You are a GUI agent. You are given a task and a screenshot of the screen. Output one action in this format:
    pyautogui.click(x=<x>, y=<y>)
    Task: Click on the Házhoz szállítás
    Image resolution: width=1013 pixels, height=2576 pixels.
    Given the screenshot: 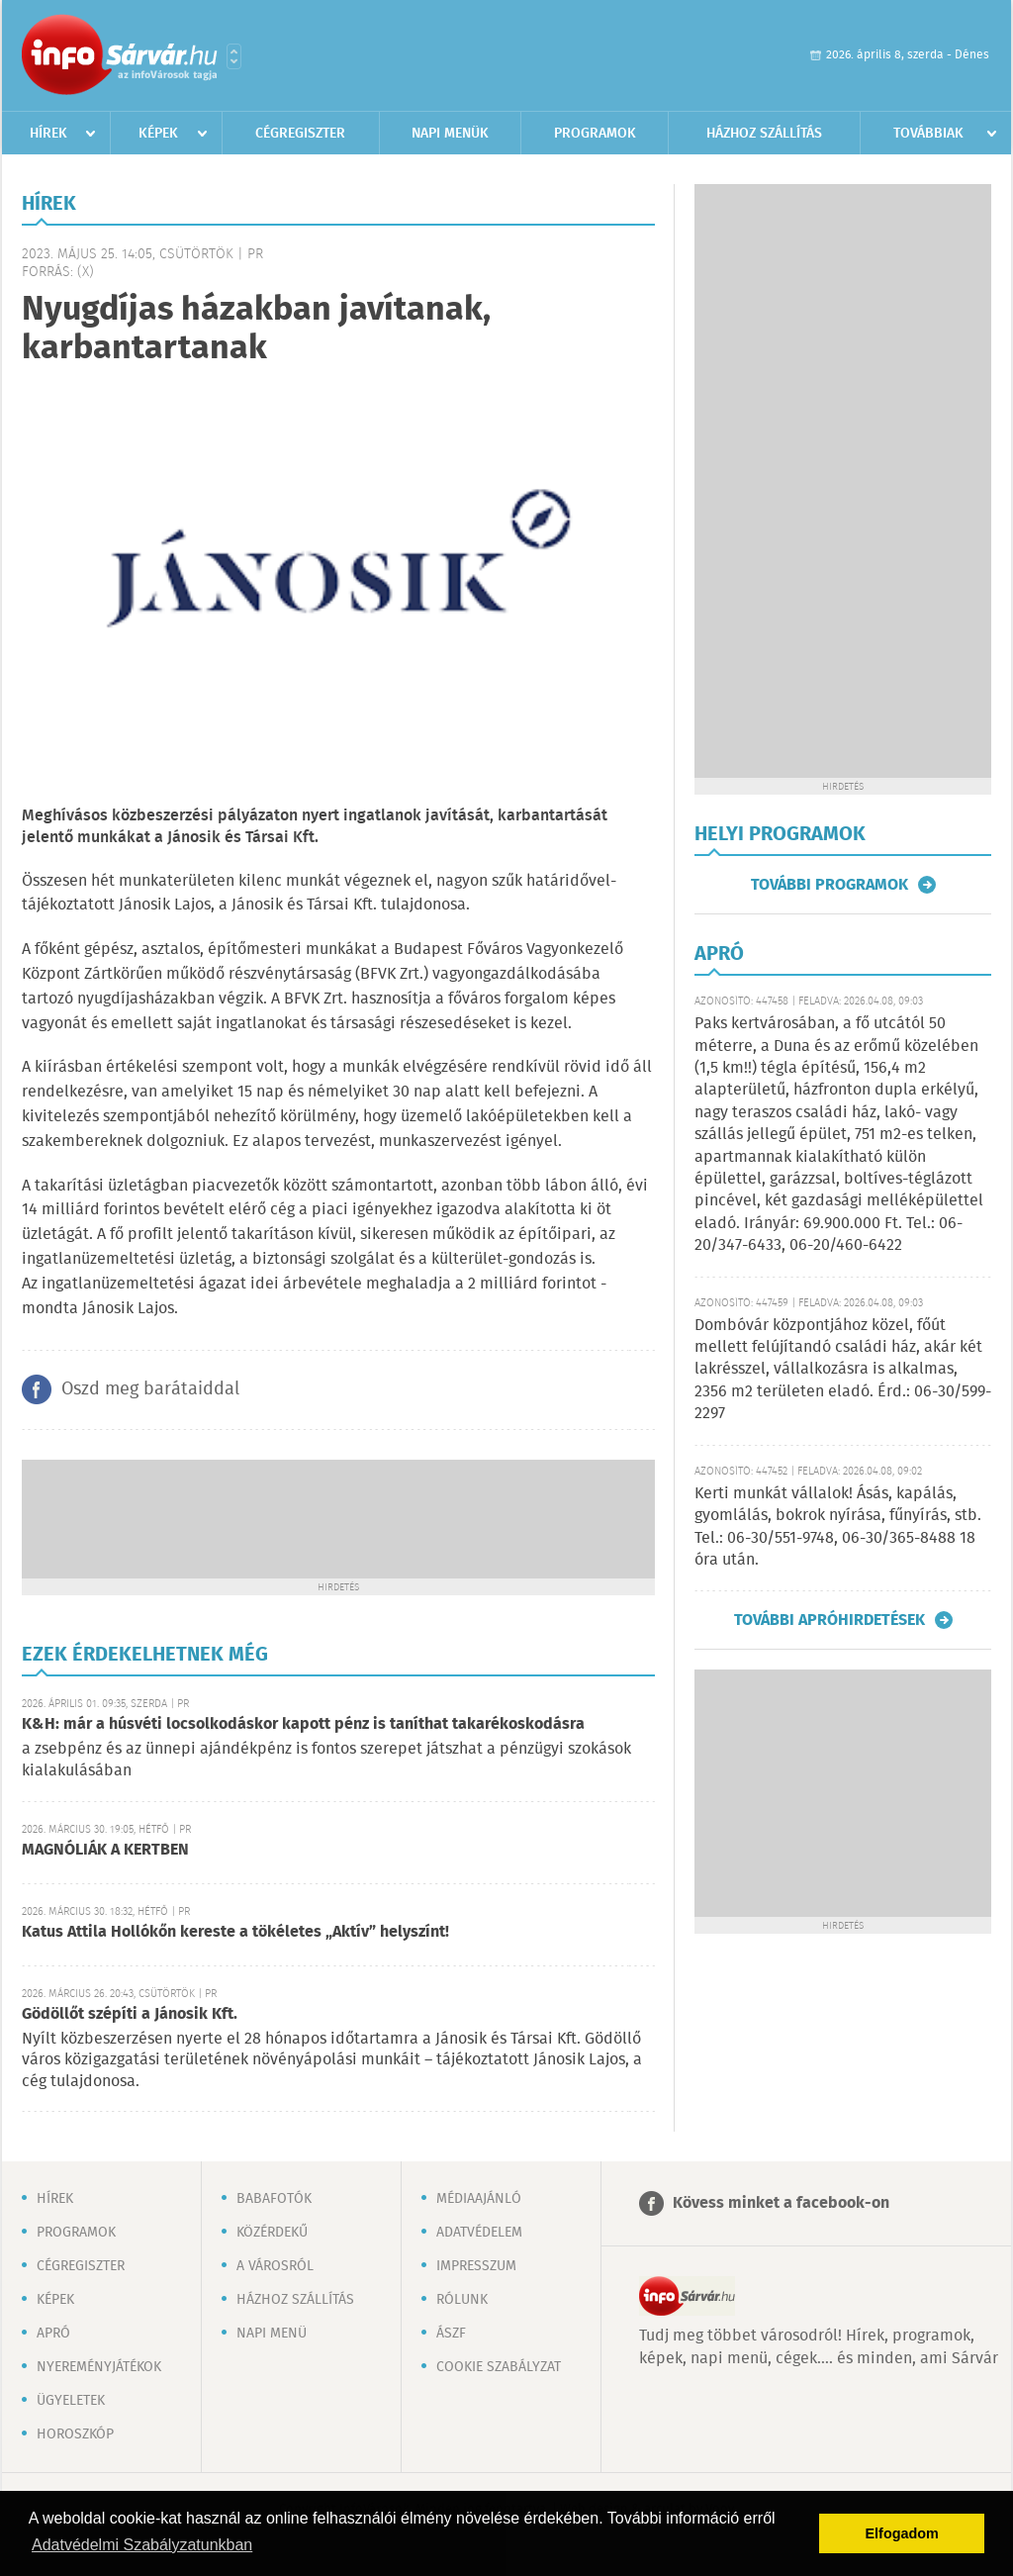 What is the action you would take?
    pyautogui.click(x=764, y=133)
    